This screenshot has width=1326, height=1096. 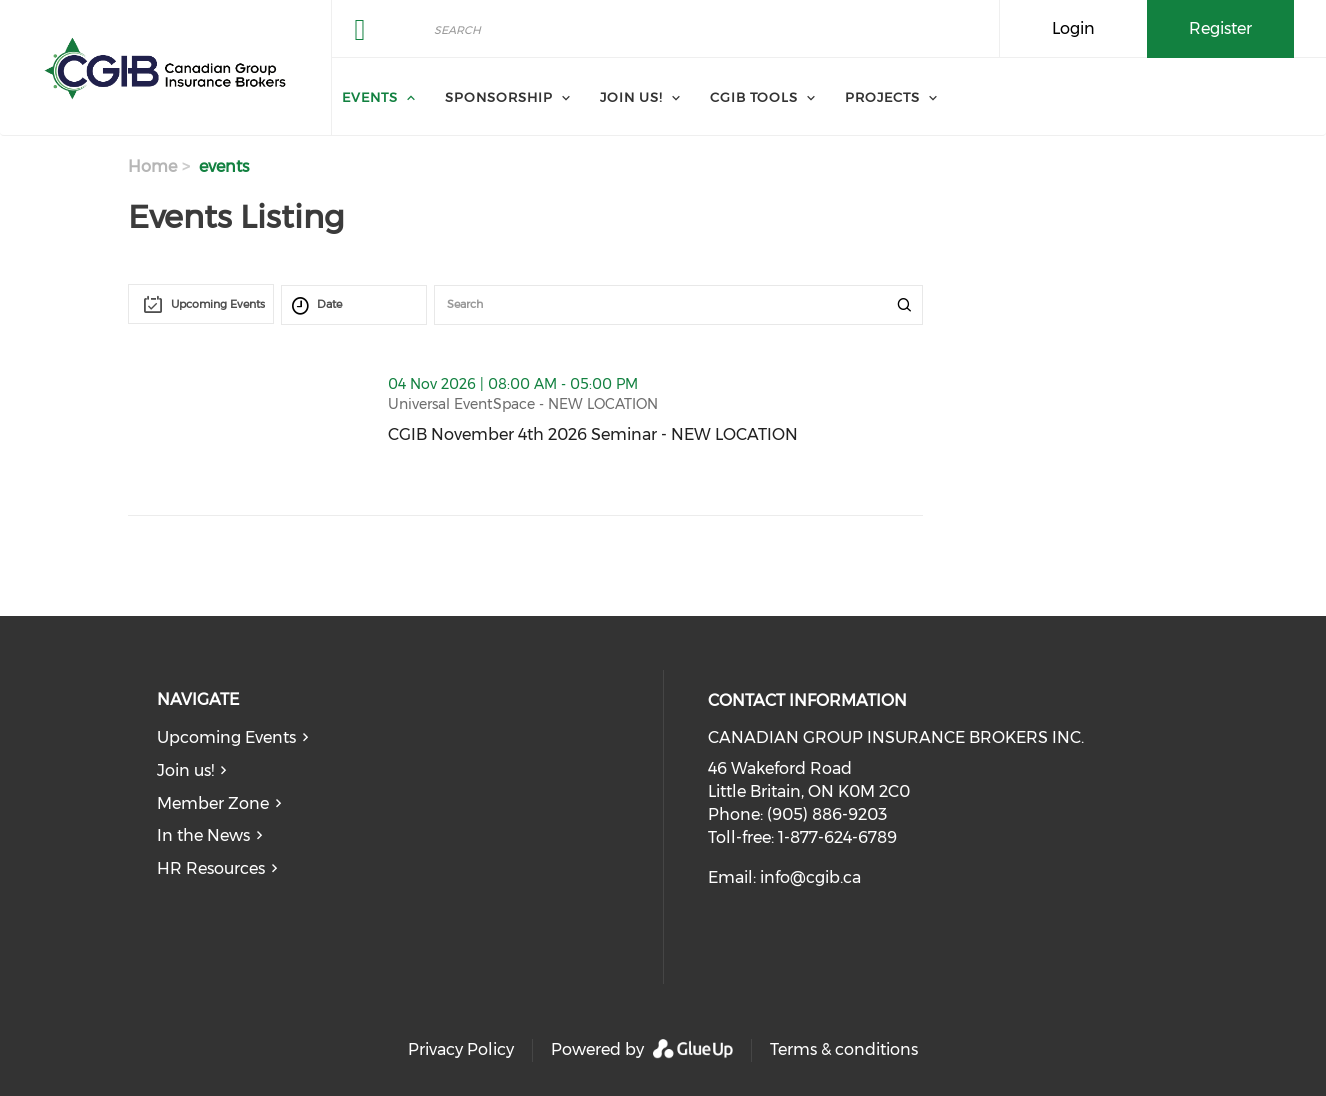 What do you see at coordinates (754, 97) in the screenshot?
I see `CGIB Tools [menuitem]` at bounding box center [754, 97].